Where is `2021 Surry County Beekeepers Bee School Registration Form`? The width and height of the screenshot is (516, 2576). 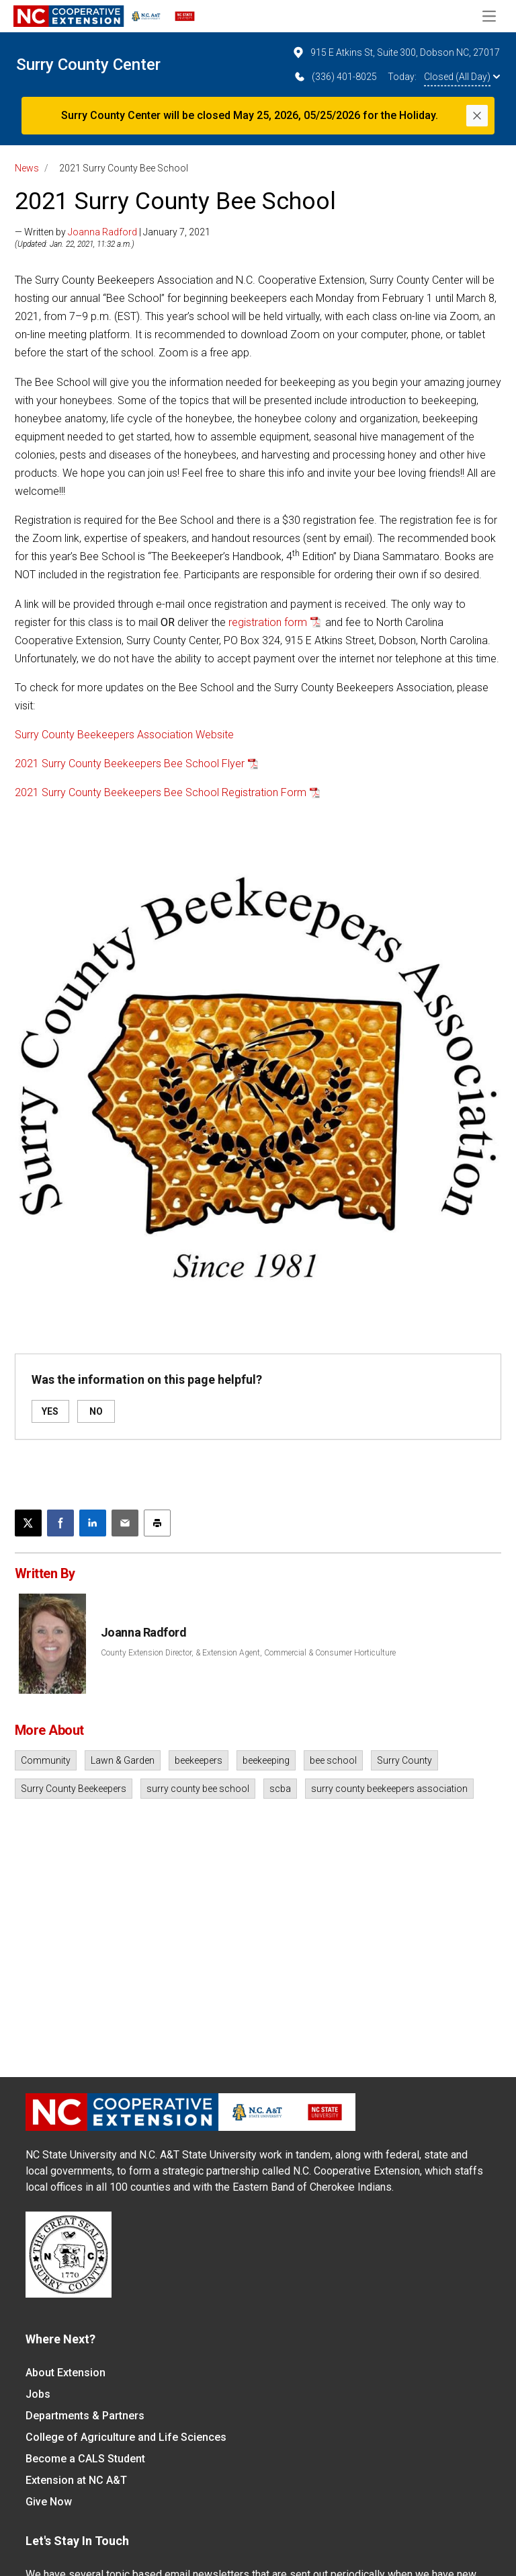 2021 Surry County Beekeepers Bee School Registration Form is located at coordinates (160, 792).